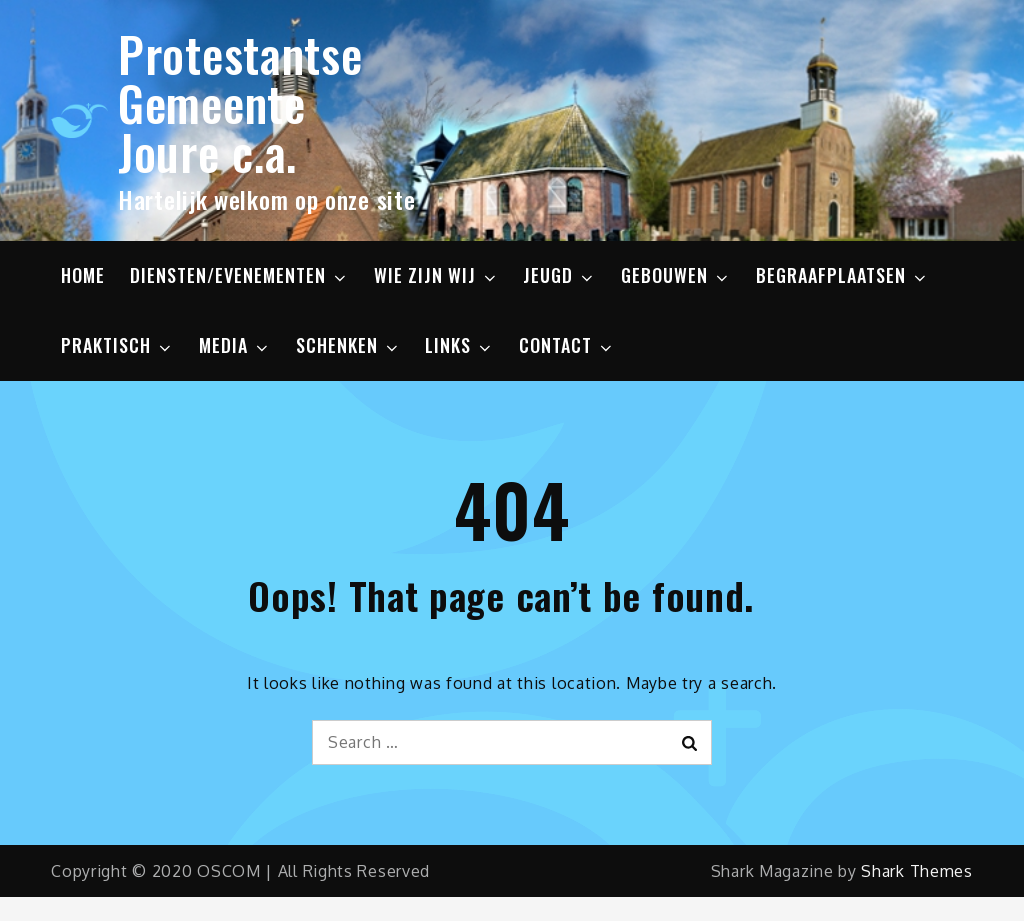  I want to click on DIENSTEN/EVENEMENTEN, so click(239, 275).